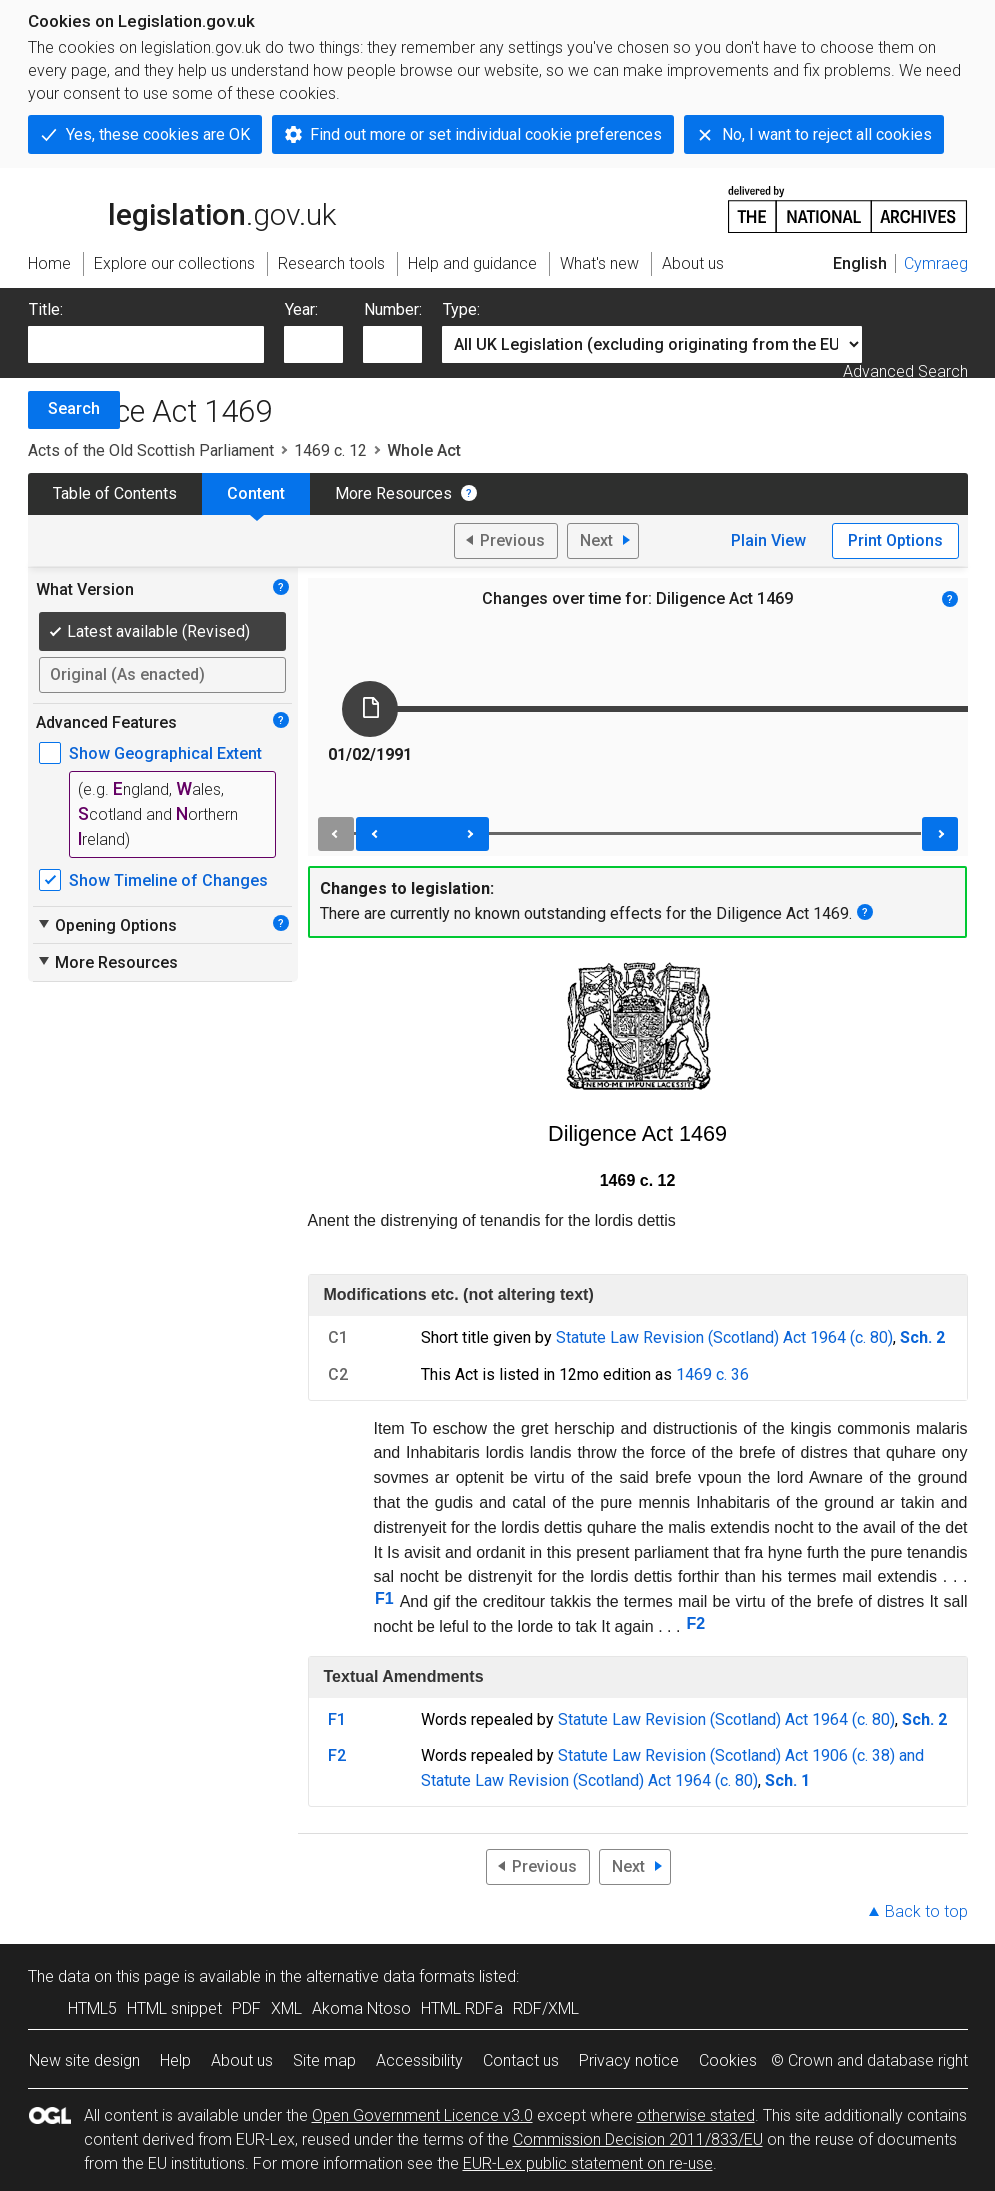 Image resolution: width=995 pixels, height=2191 pixels. Describe the element at coordinates (588, 2163) in the screenshot. I see `EUR-Lex public statement on re-use` at that location.